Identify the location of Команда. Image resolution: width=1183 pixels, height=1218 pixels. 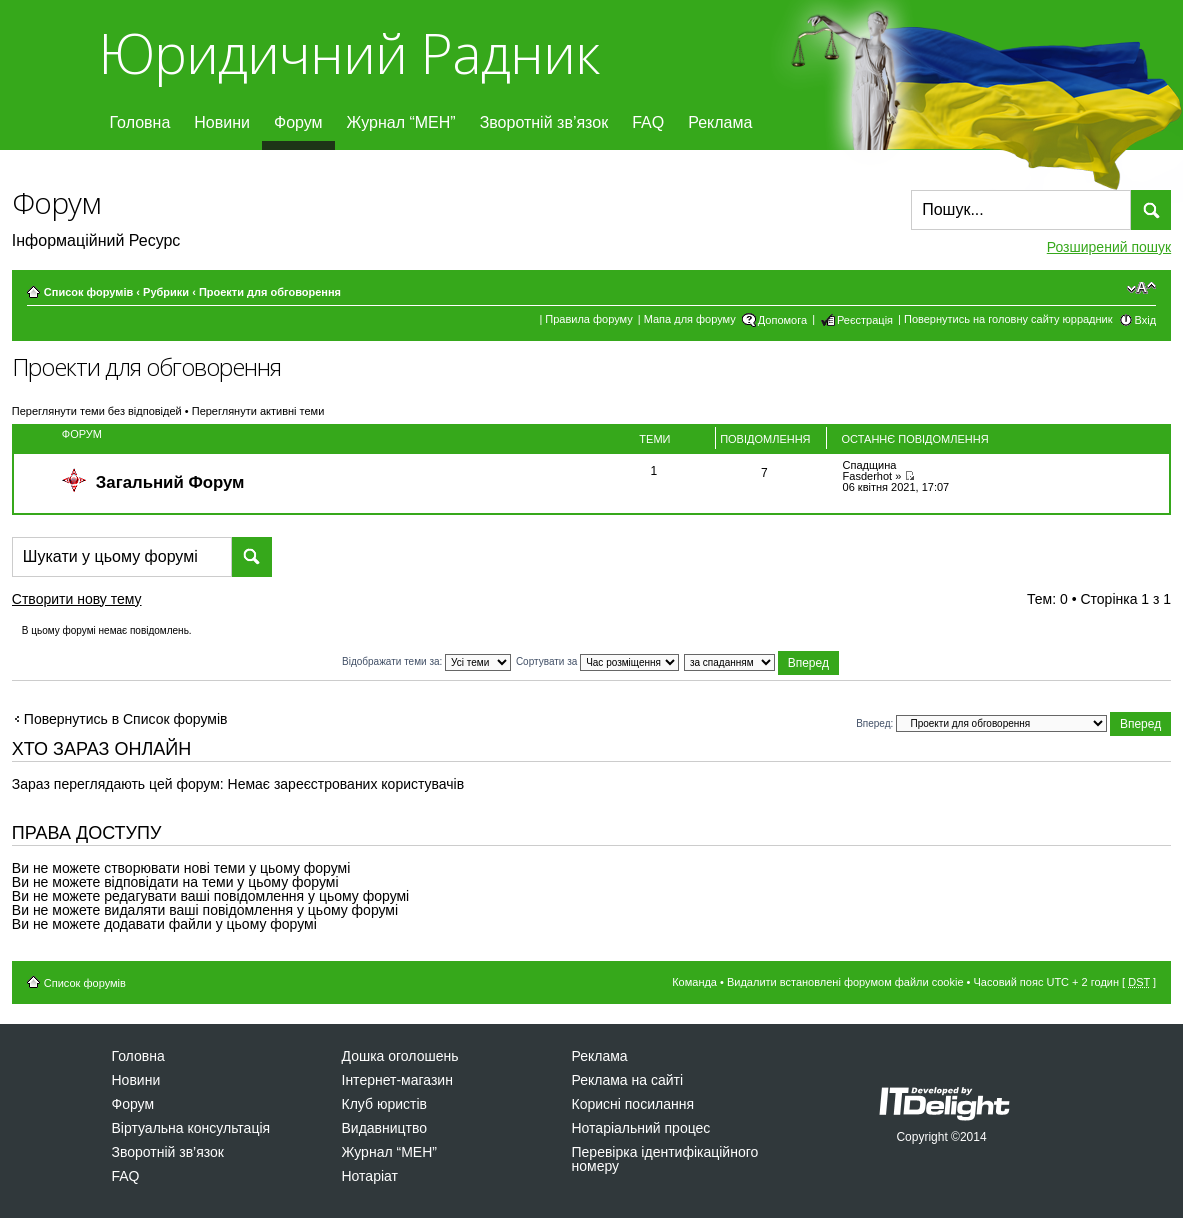
(694, 982).